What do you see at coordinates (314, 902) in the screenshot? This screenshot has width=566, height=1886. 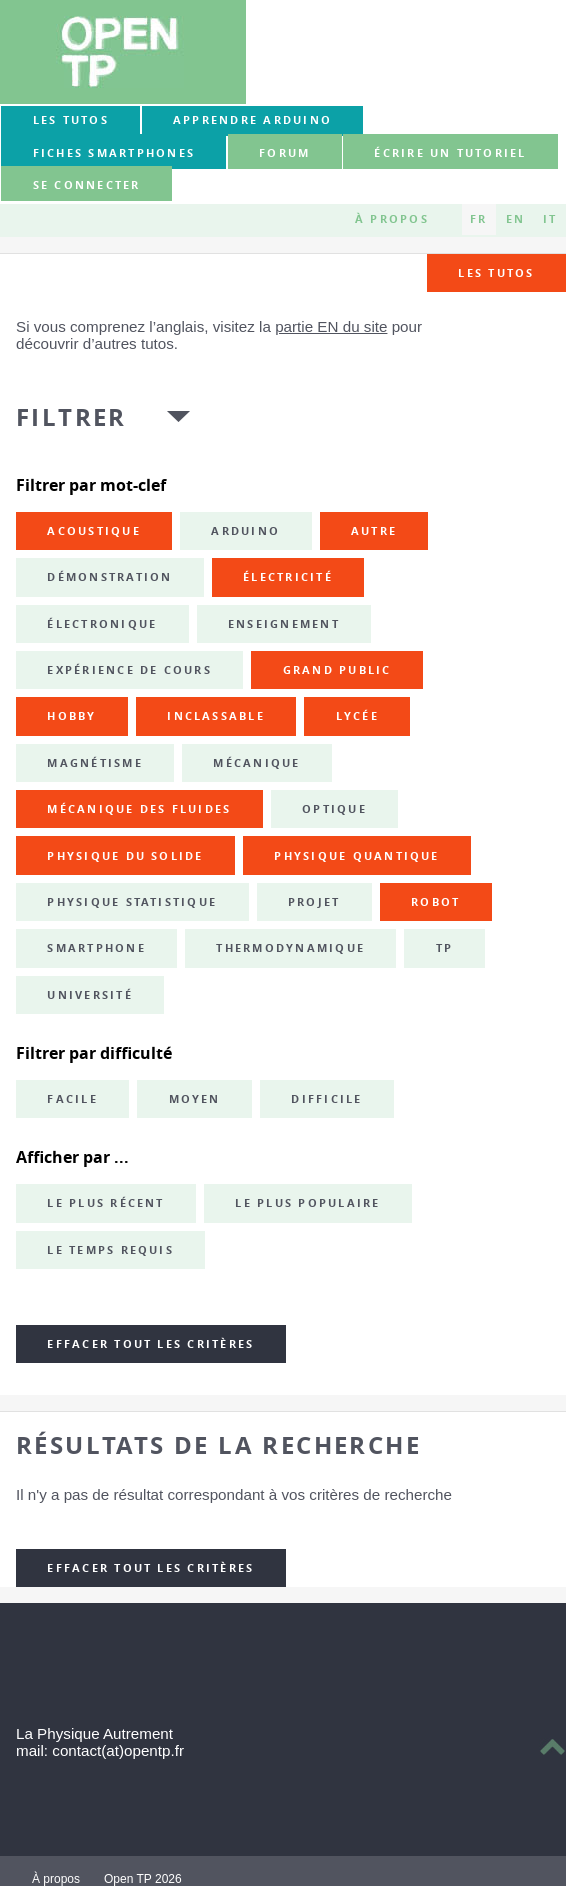 I see `projet` at bounding box center [314, 902].